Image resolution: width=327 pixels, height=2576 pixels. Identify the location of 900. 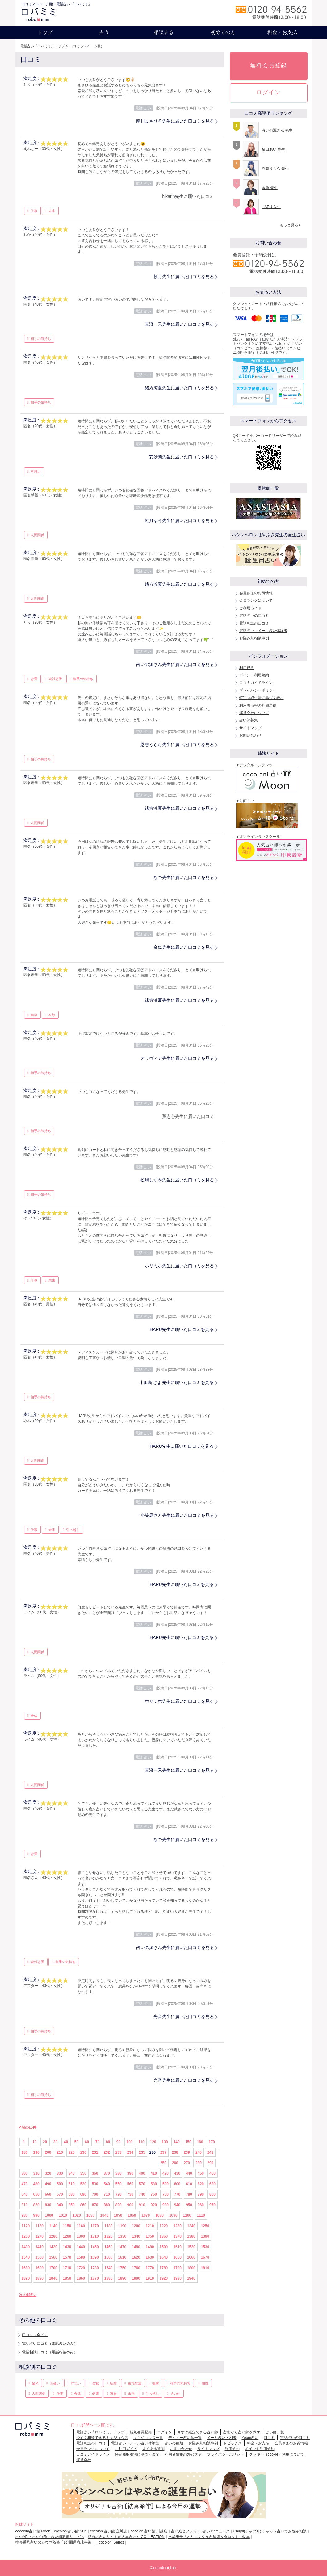
(130, 2205).